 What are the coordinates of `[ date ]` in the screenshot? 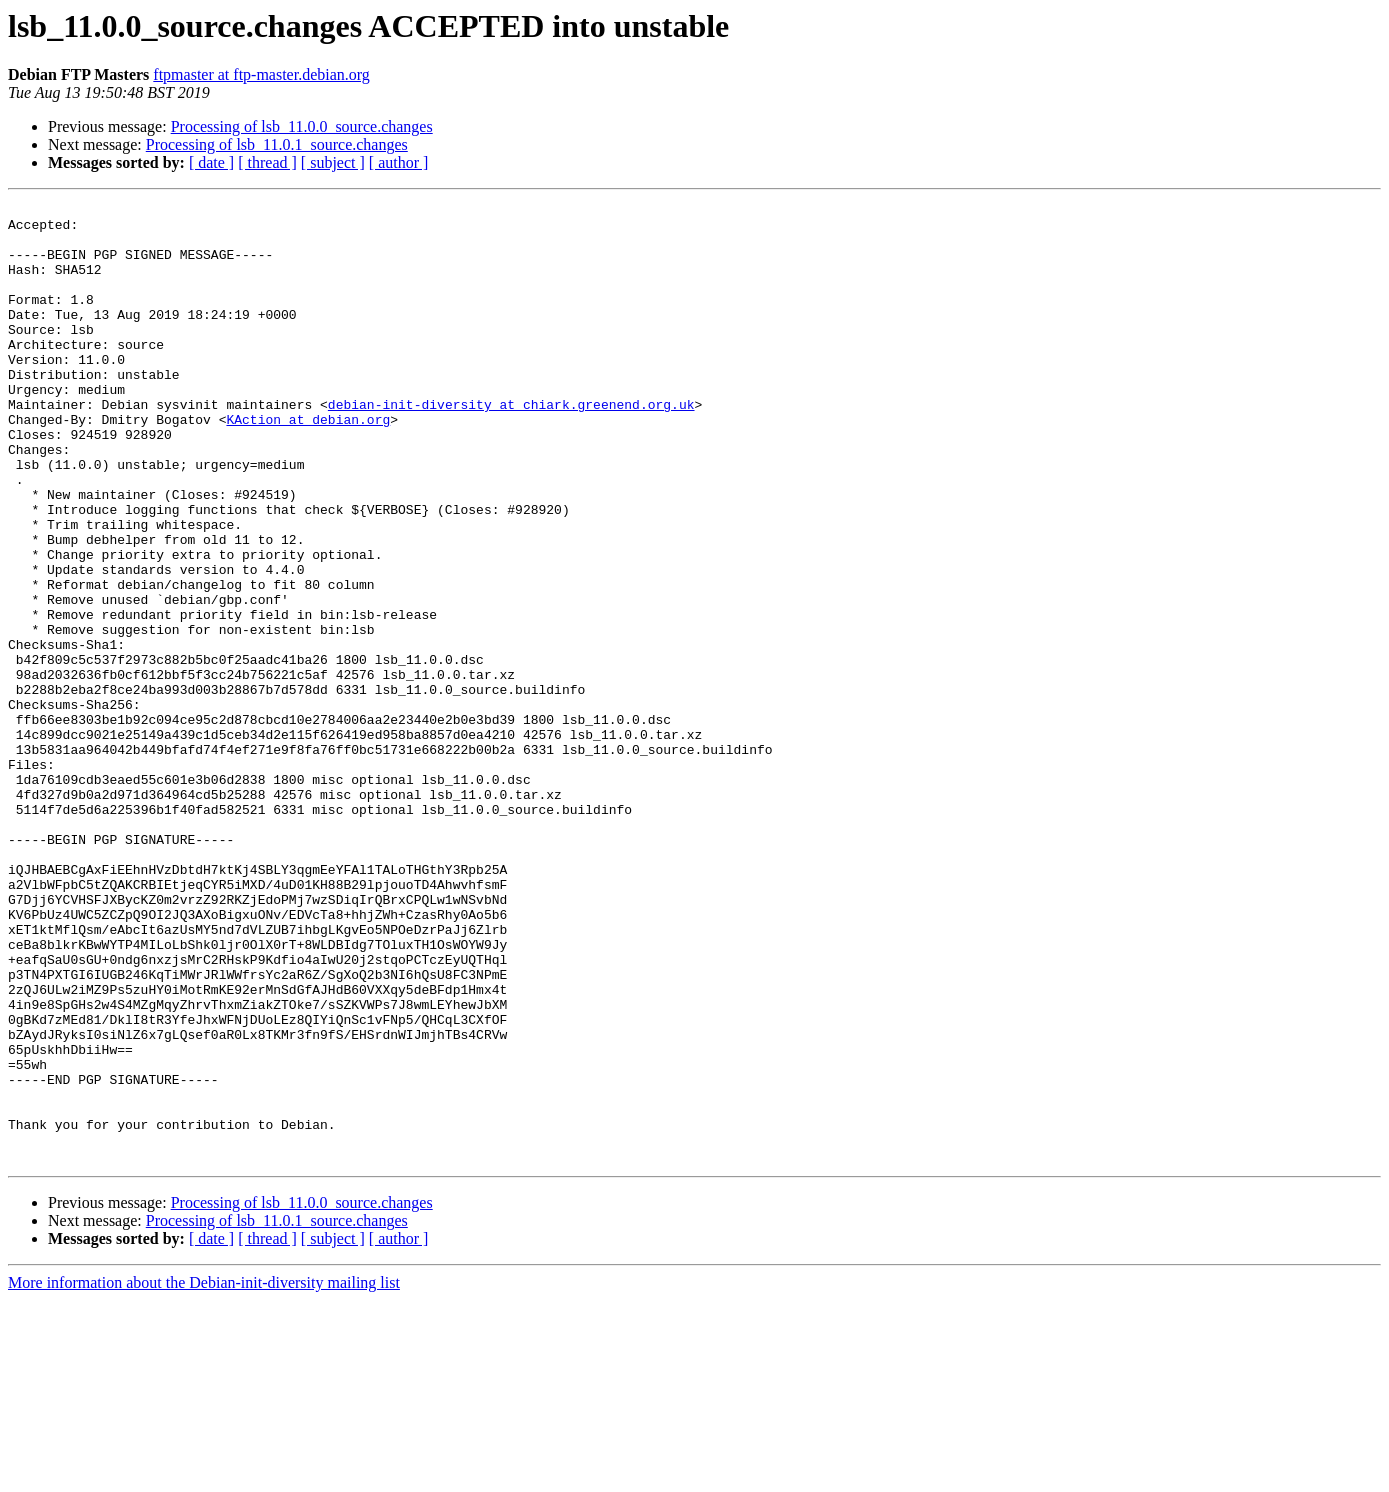 It's located at (211, 162).